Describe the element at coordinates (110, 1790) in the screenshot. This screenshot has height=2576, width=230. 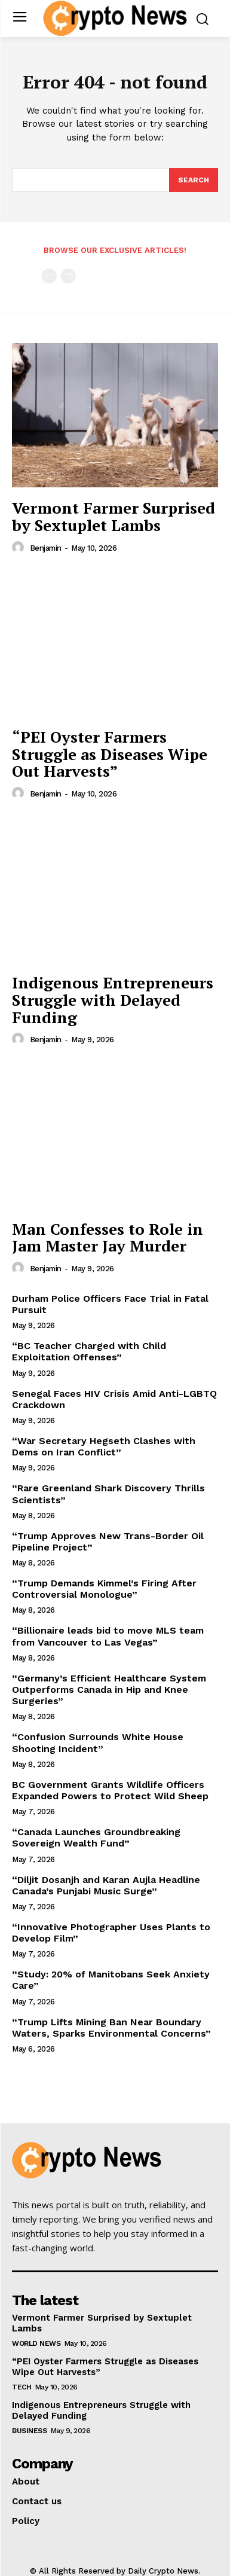
I see `BC Government Grants Wildlife Officers Expanded Powers to Protect Wild Sheep` at that location.